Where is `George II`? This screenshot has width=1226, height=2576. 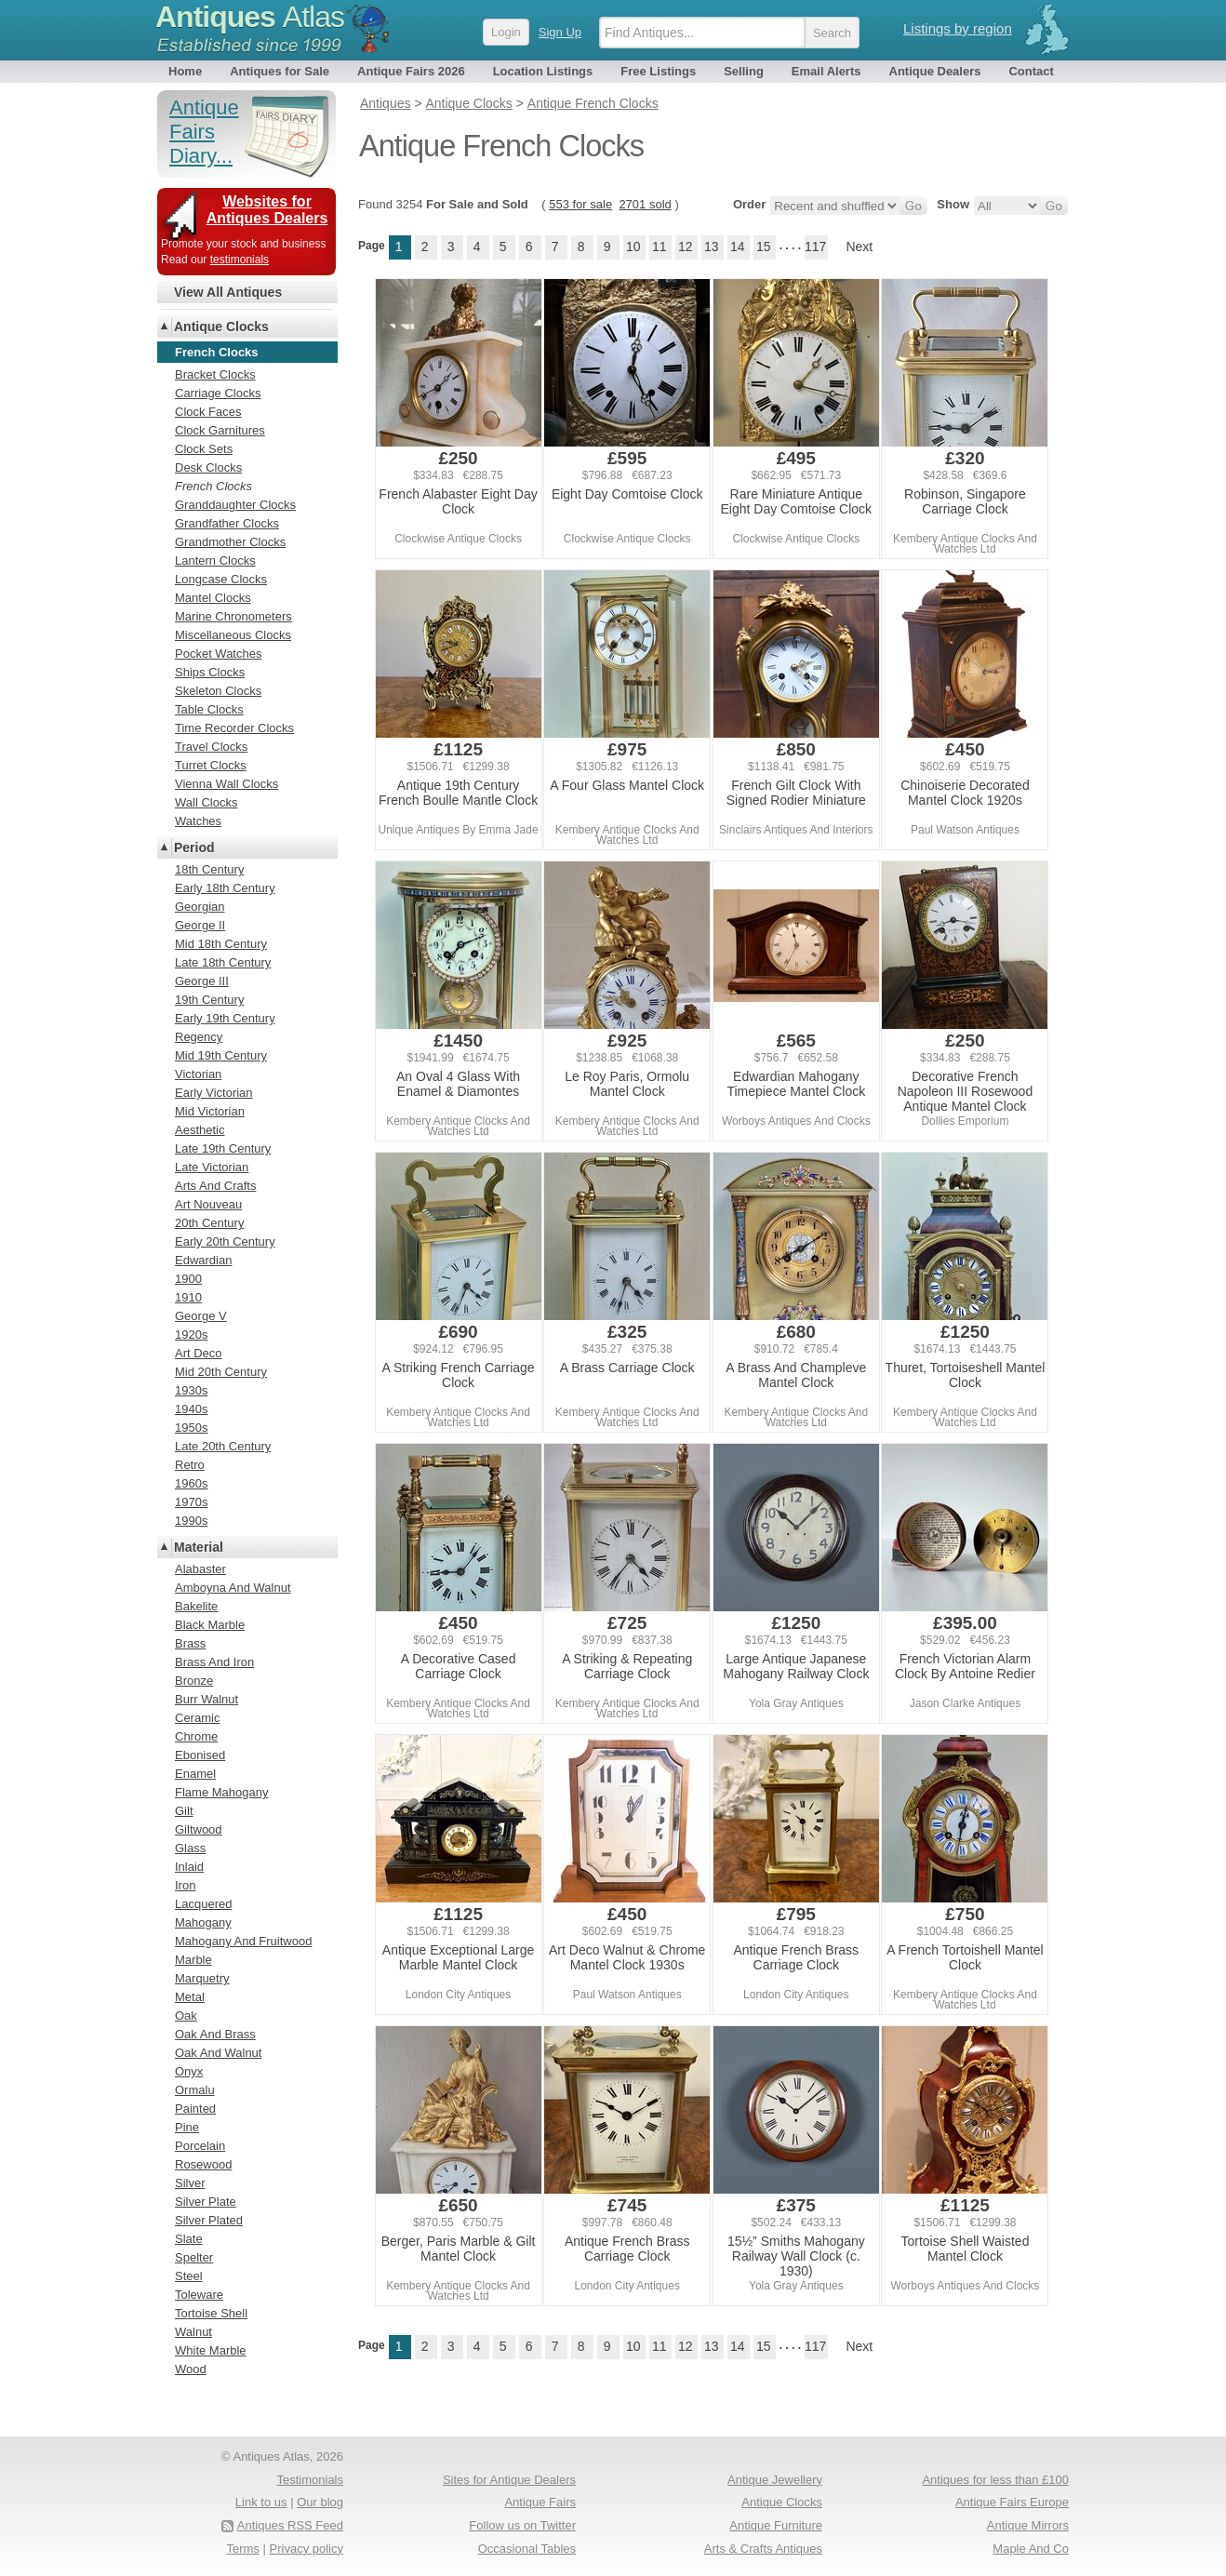 George II is located at coordinates (200, 925).